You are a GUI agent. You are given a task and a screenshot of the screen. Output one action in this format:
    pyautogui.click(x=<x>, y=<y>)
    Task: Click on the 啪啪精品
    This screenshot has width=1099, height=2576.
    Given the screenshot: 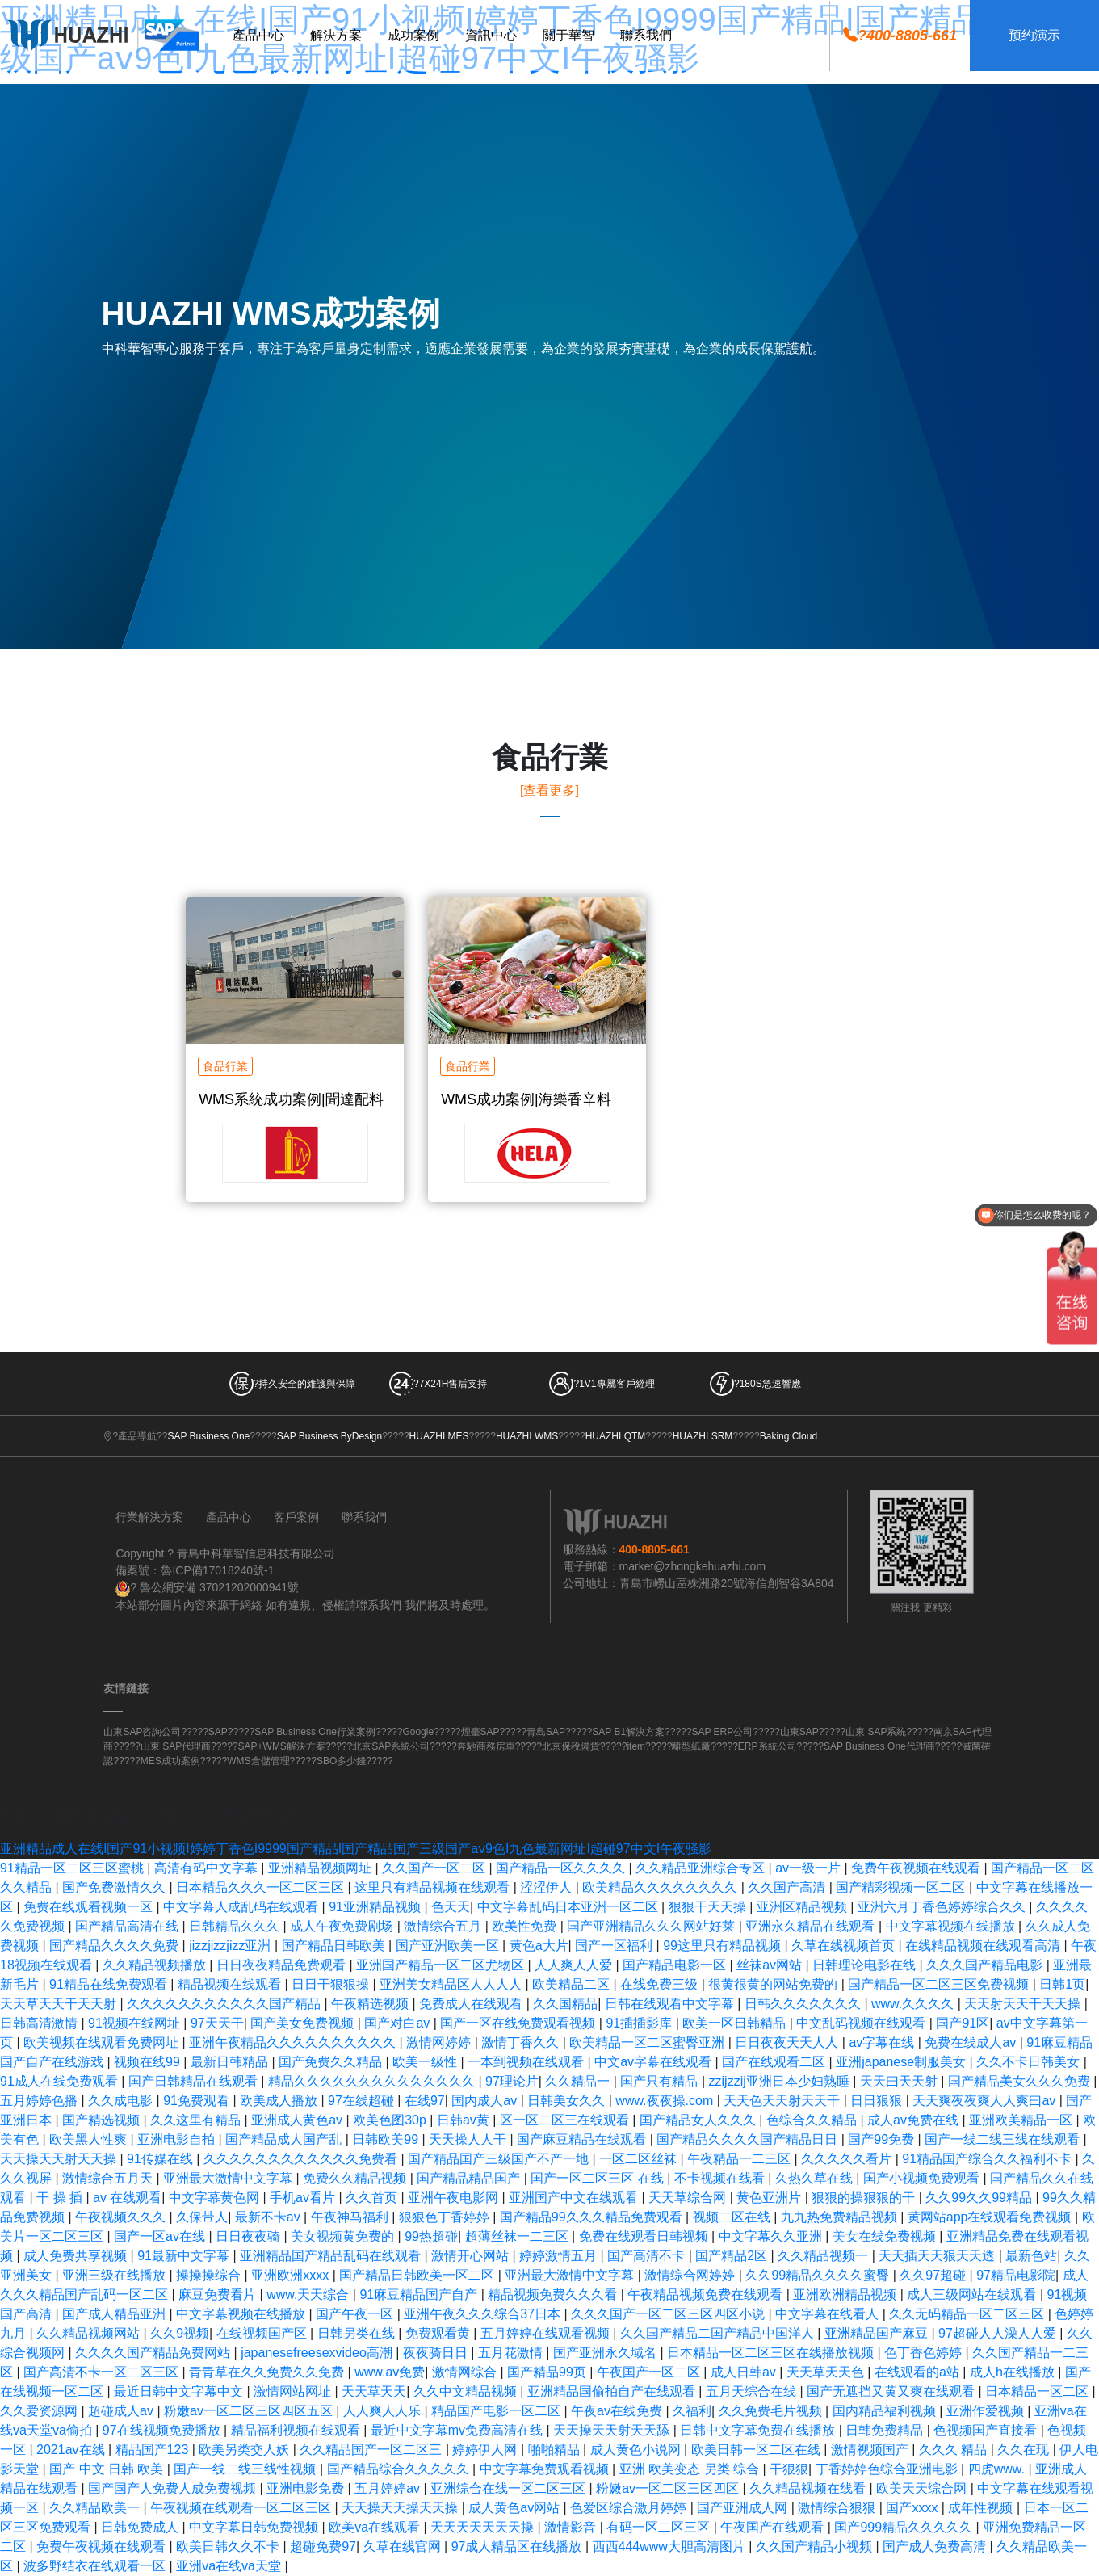 What is the action you would take?
    pyautogui.click(x=555, y=2449)
    